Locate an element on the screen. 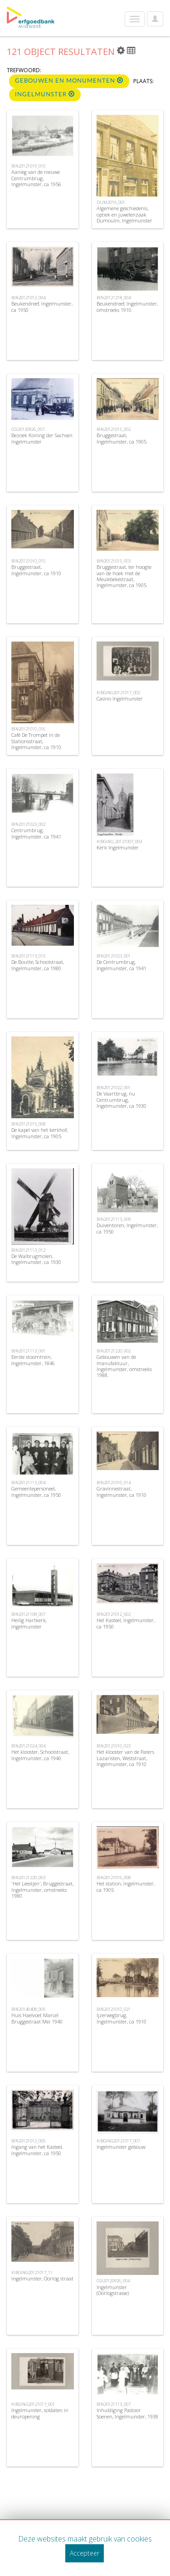  BIN20140408_005 is located at coordinates (28, 2009).